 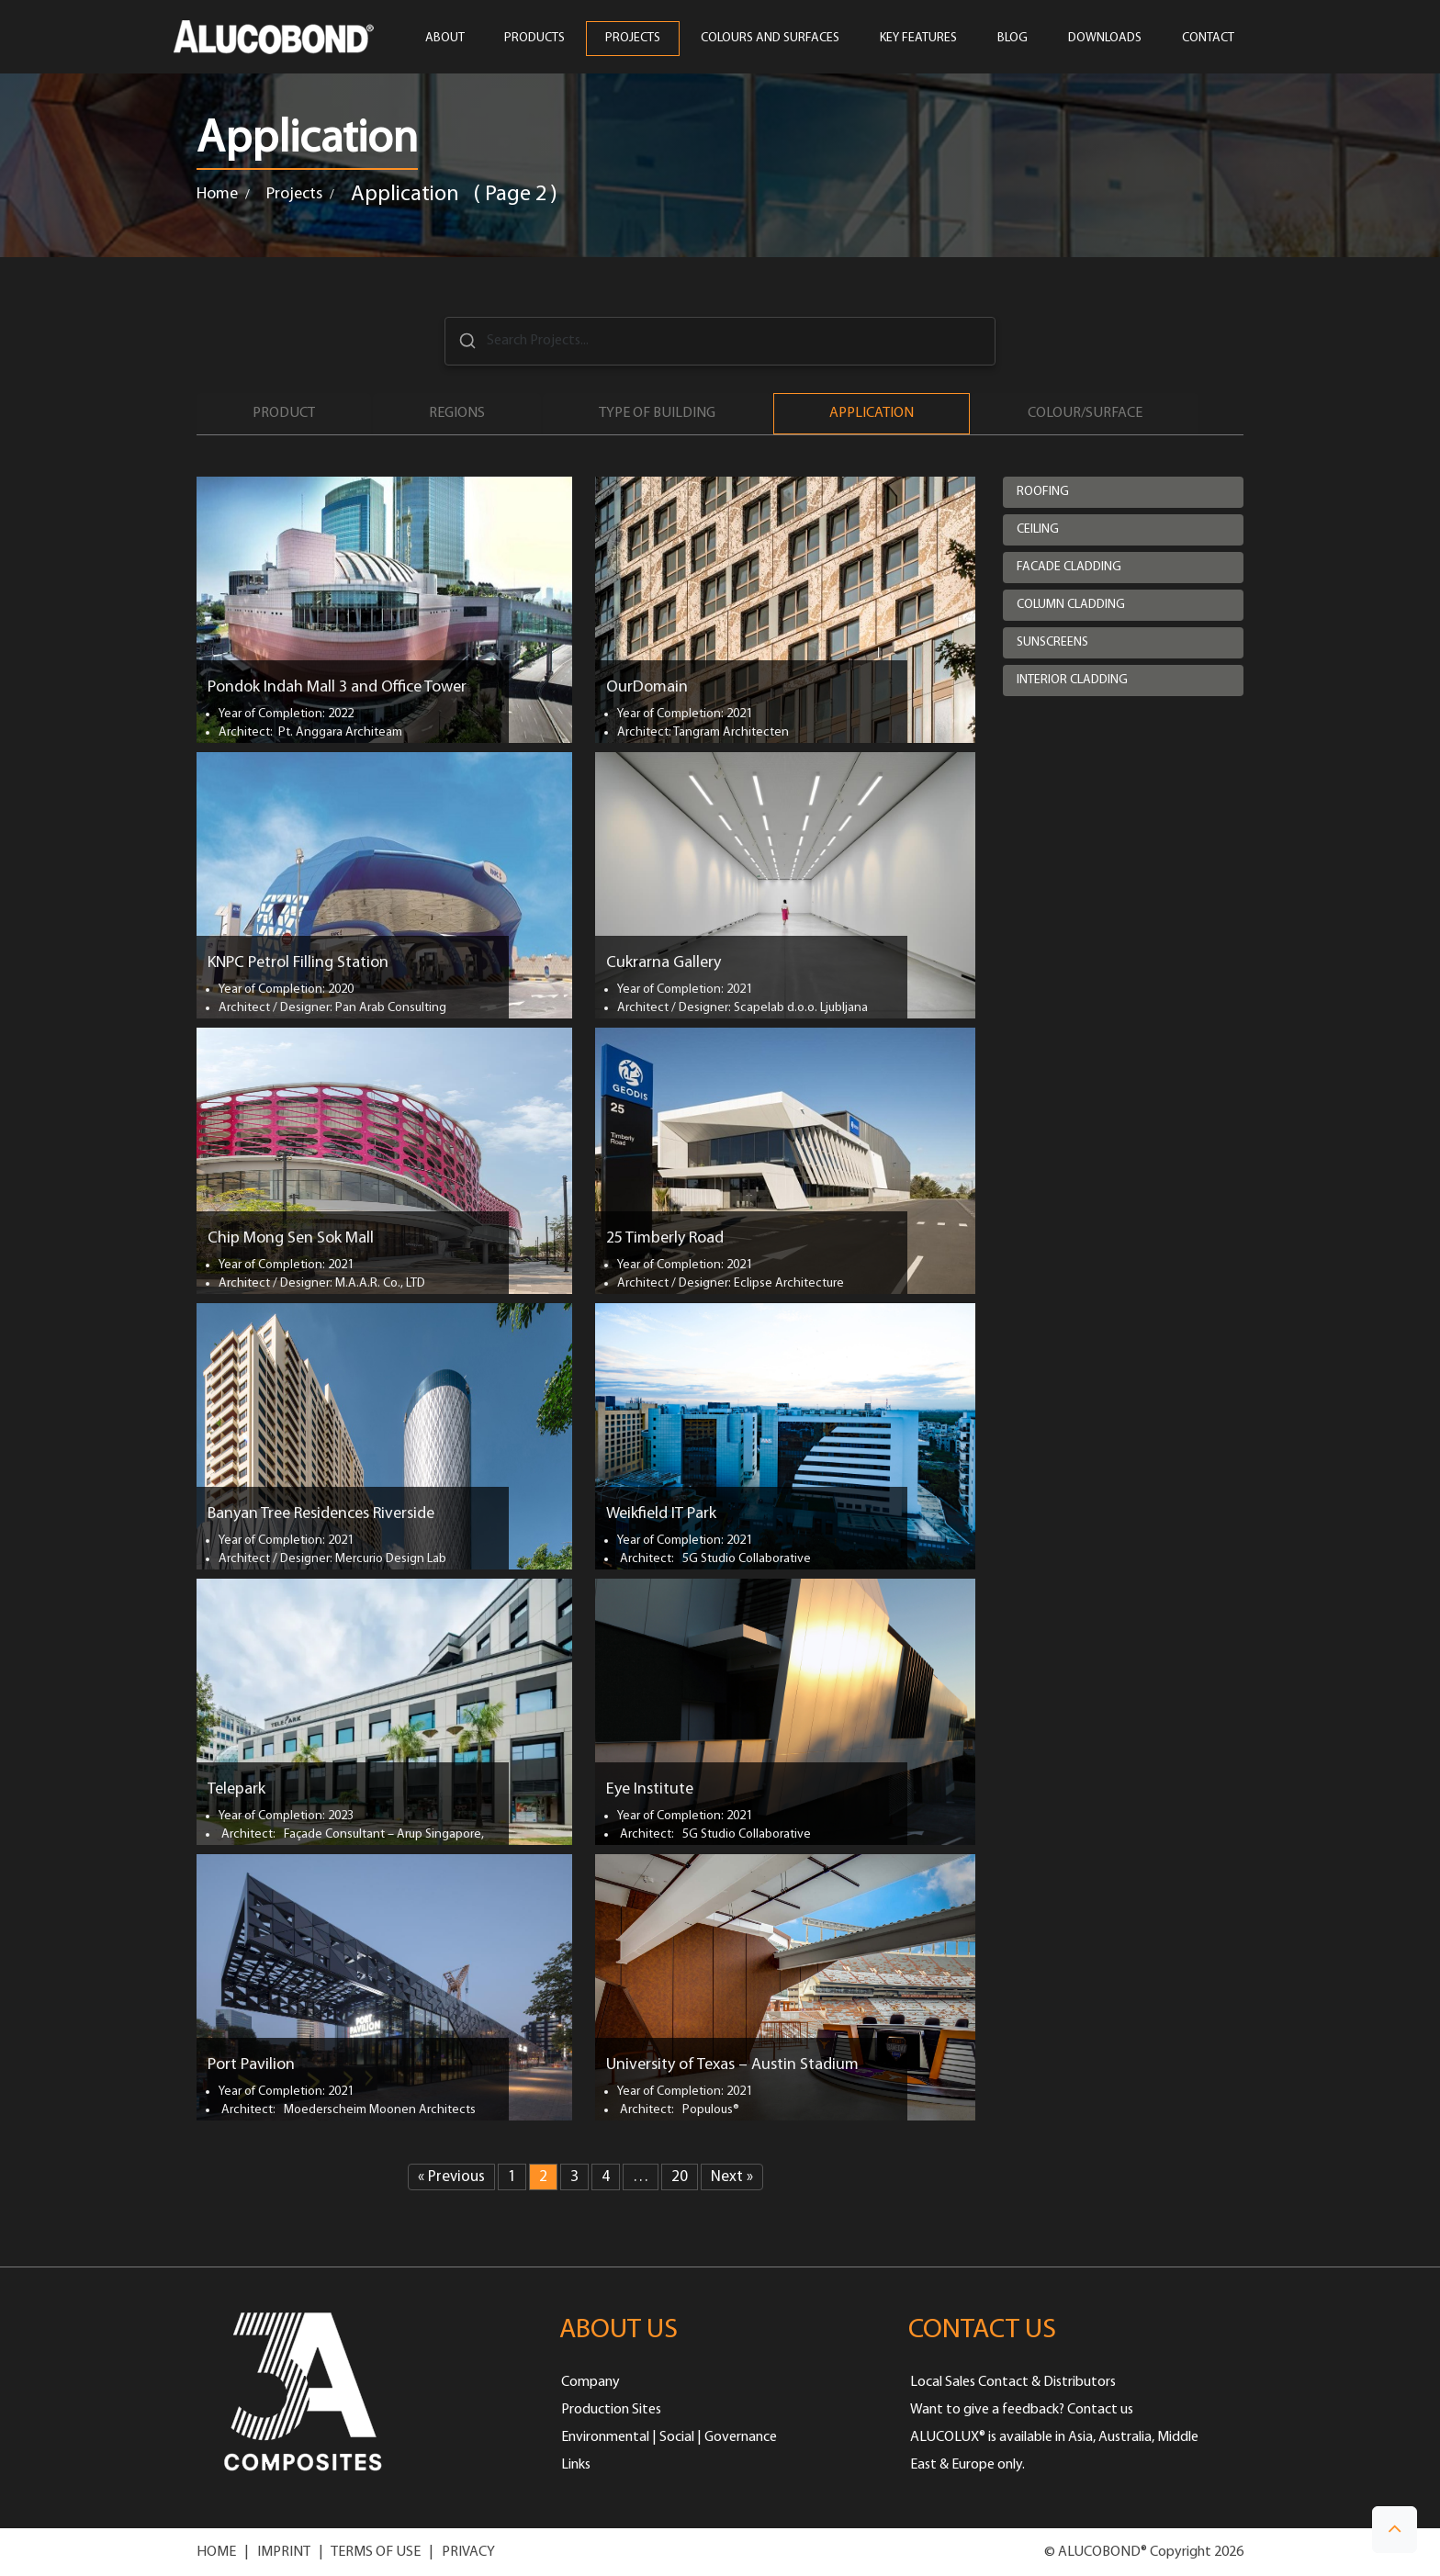 I want to click on Interior cladding, so click(x=1072, y=680).